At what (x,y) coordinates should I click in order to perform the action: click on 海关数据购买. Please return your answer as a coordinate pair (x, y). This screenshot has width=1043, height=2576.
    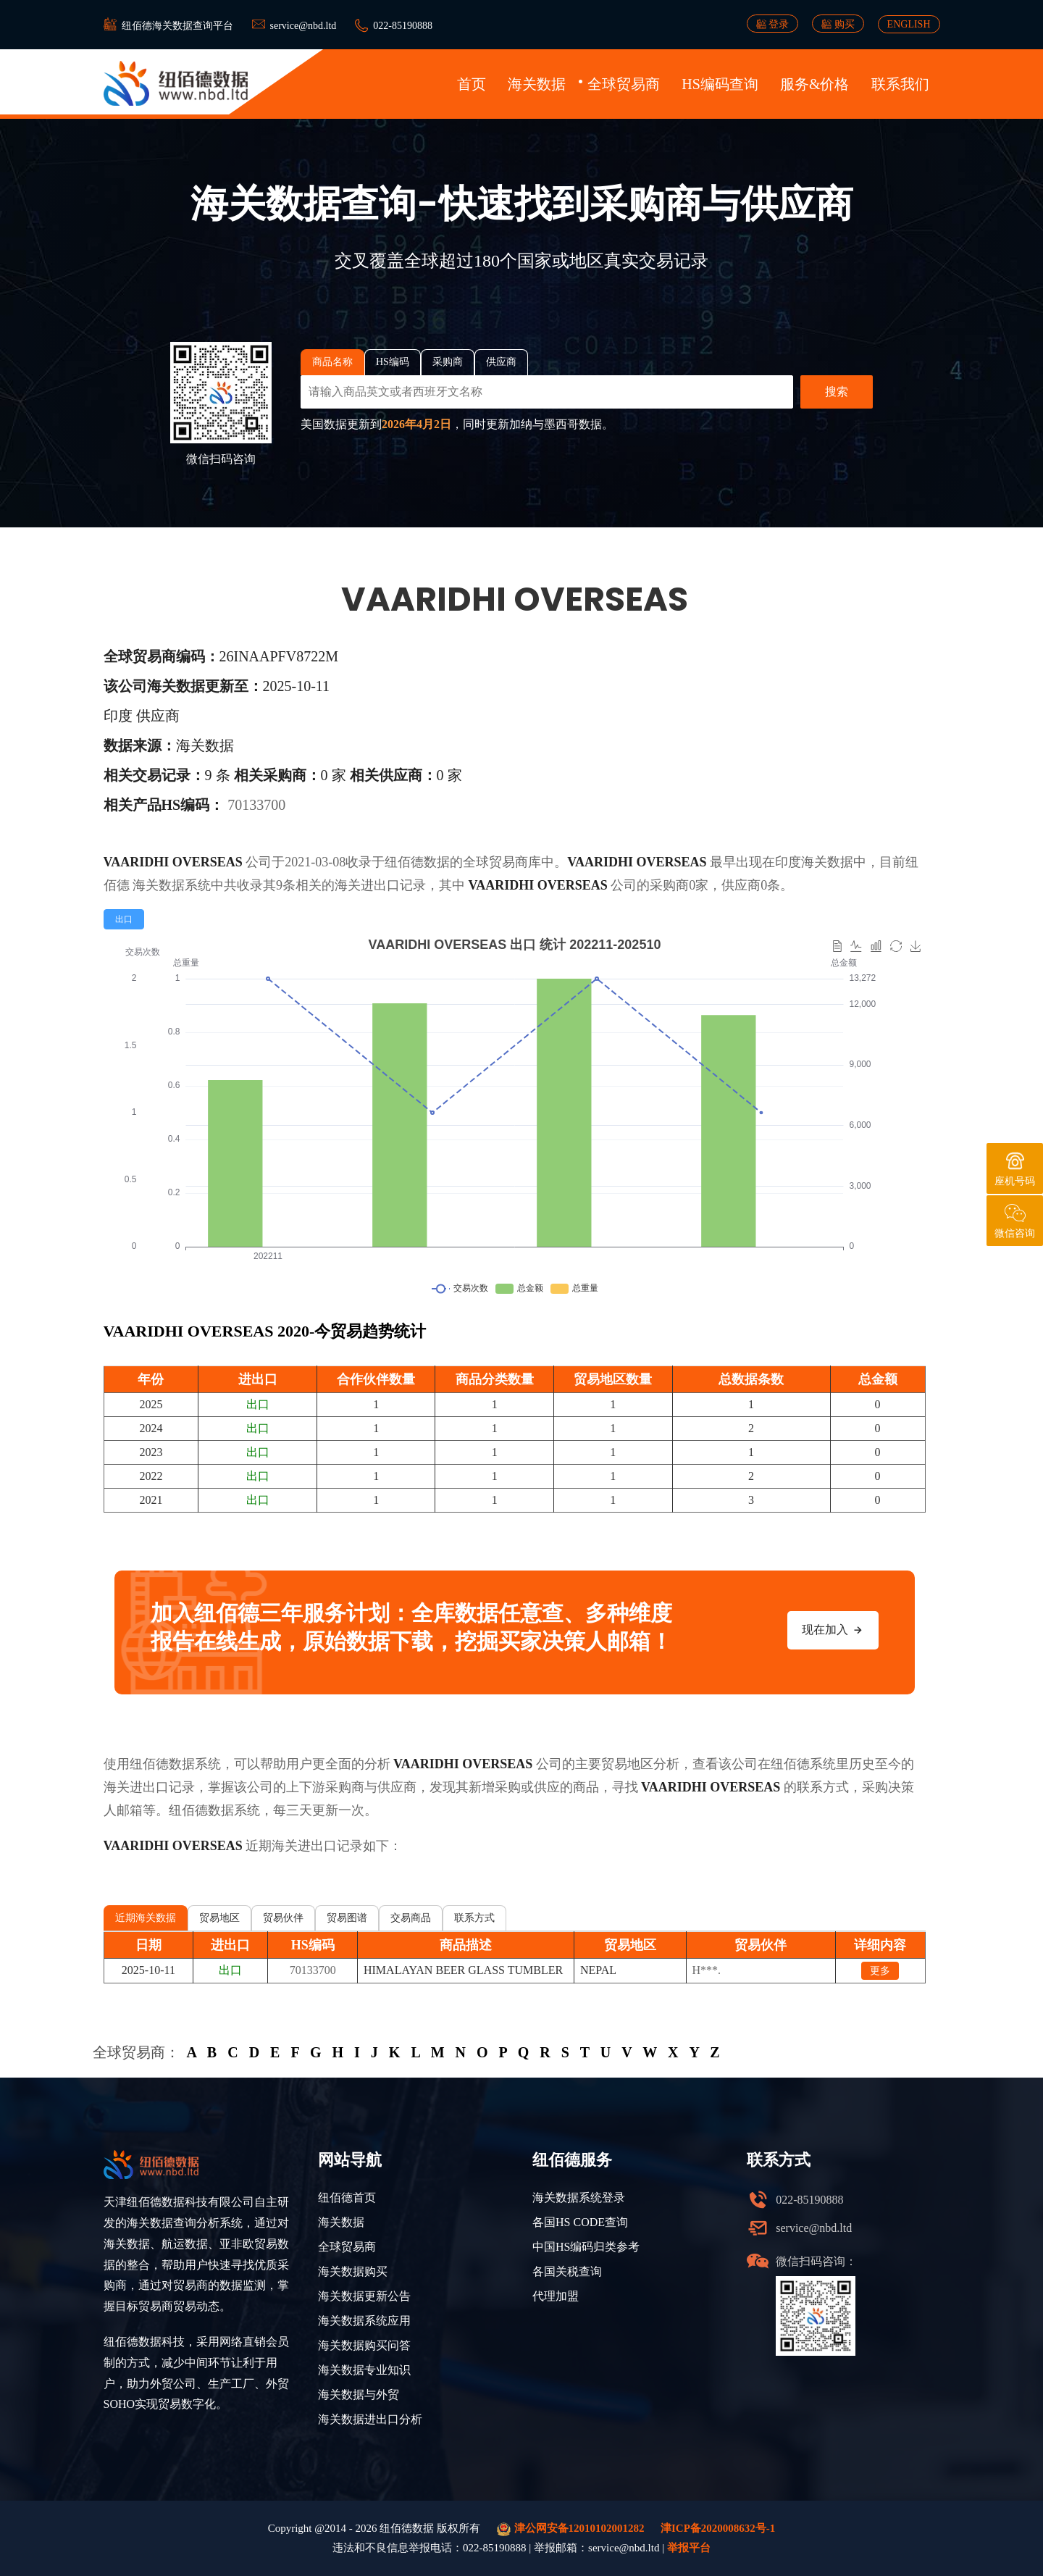
    Looking at the image, I should click on (353, 2271).